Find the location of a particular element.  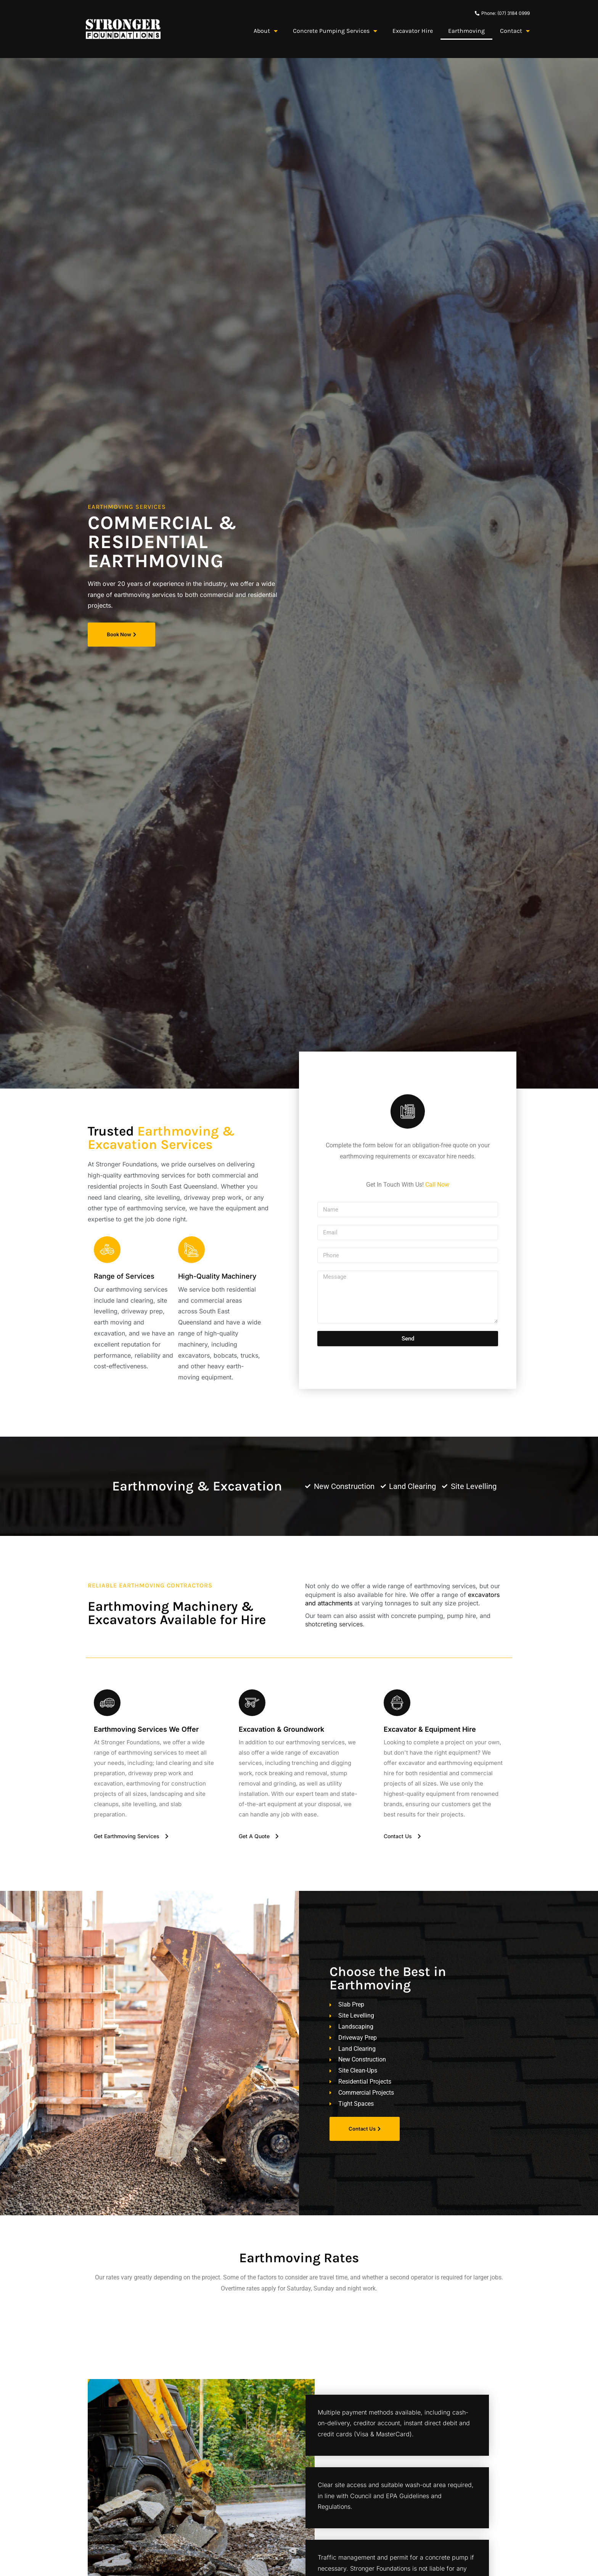

shotcreting services is located at coordinates (334, 1624).